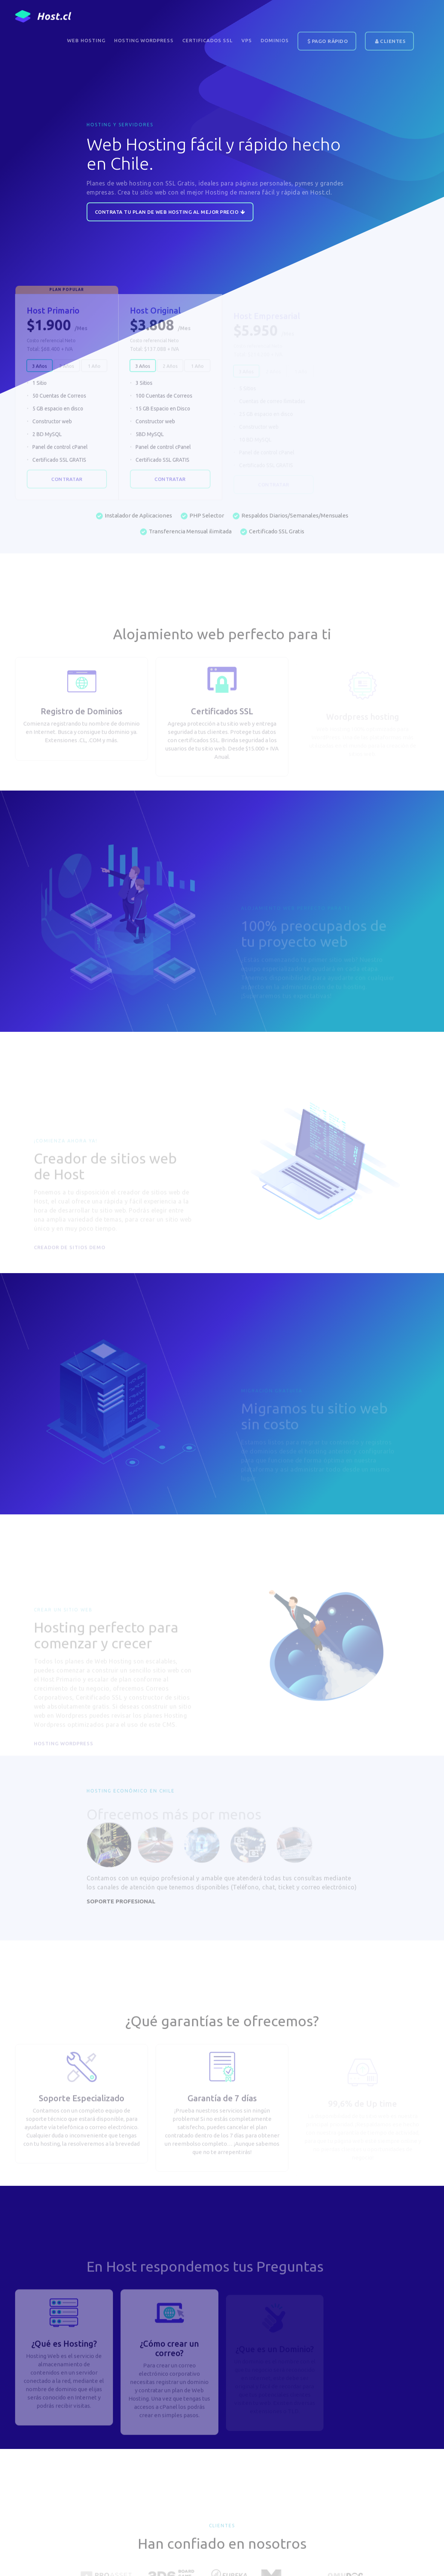 This screenshot has height=2576, width=444. What do you see at coordinates (86, 40) in the screenshot?
I see `Web Hosting` at bounding box center [86, 40].